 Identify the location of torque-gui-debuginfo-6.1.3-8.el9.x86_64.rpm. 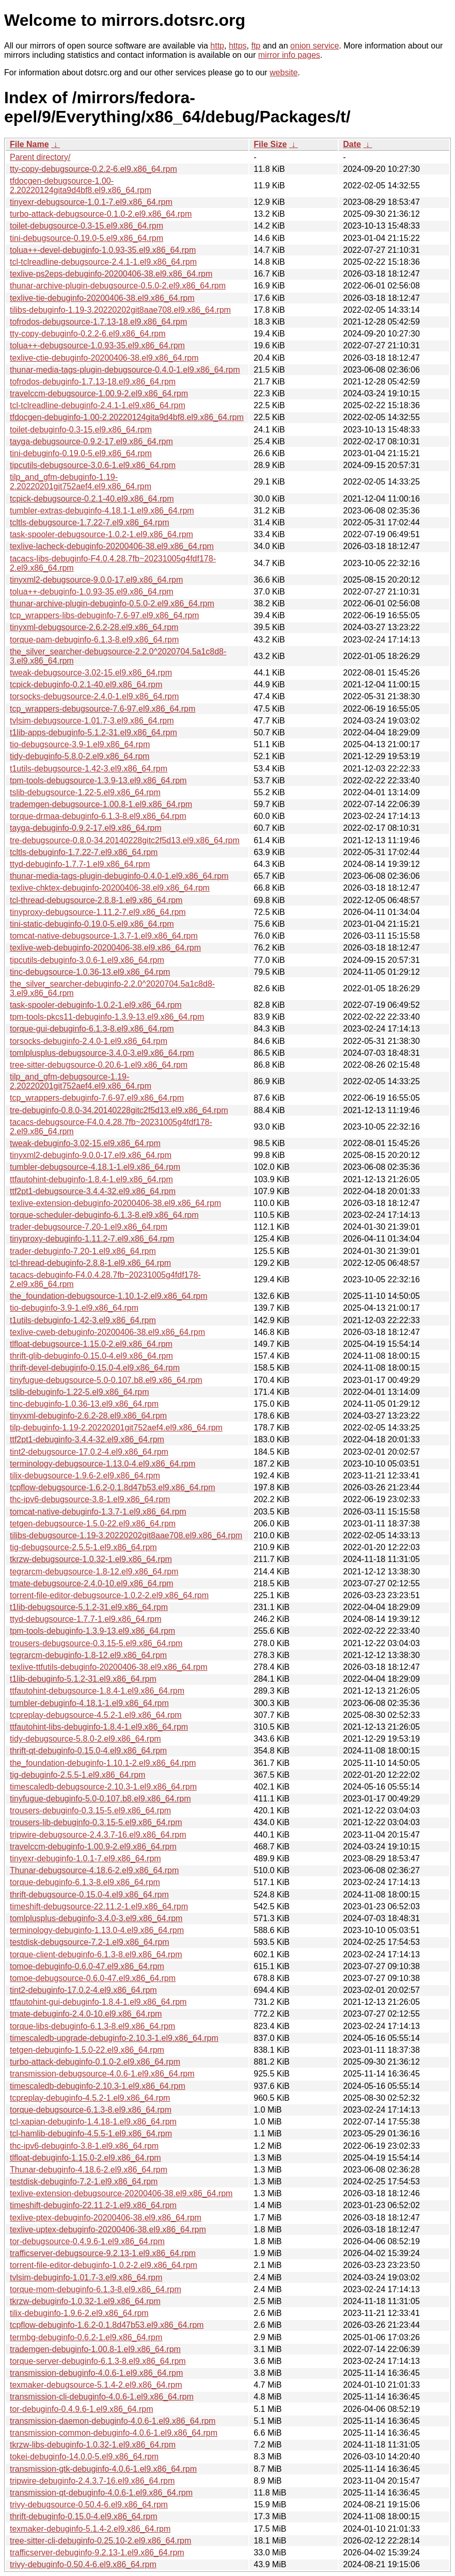
(92, 1028).